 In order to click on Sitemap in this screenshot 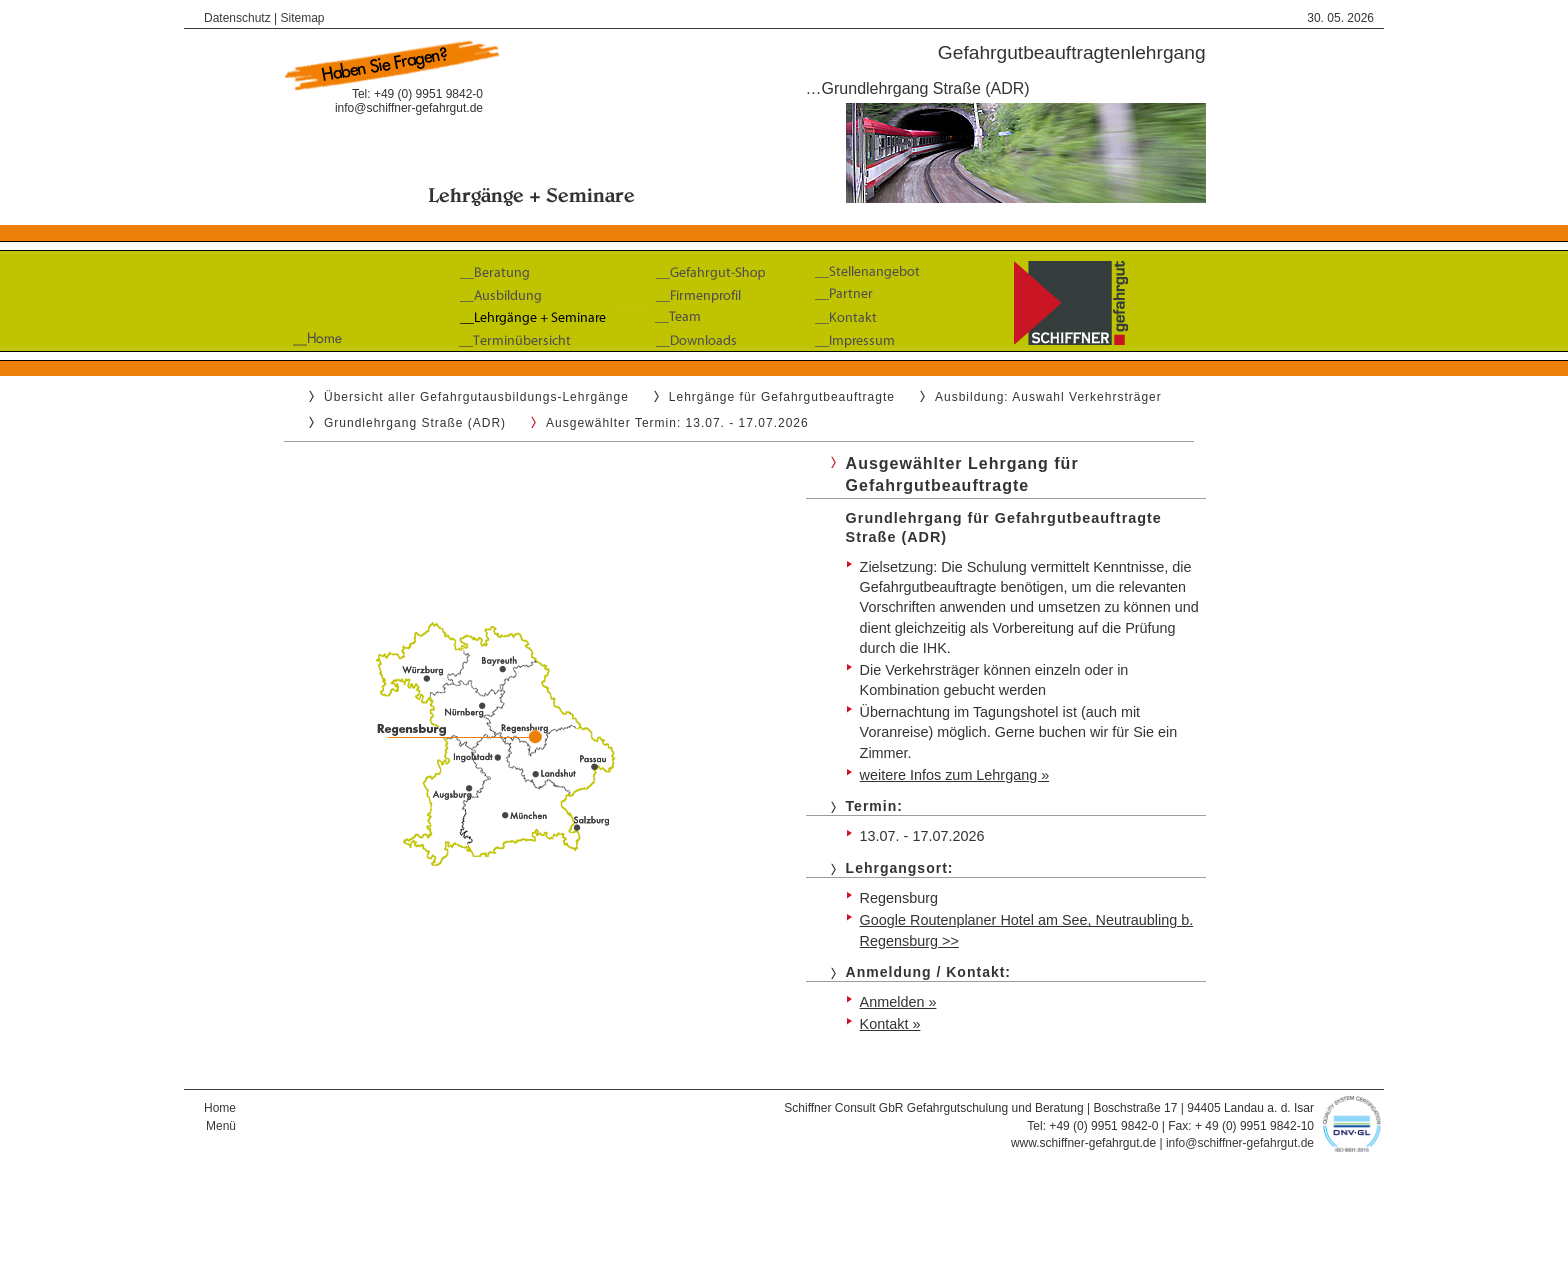, I will do `click(303, 18)`.